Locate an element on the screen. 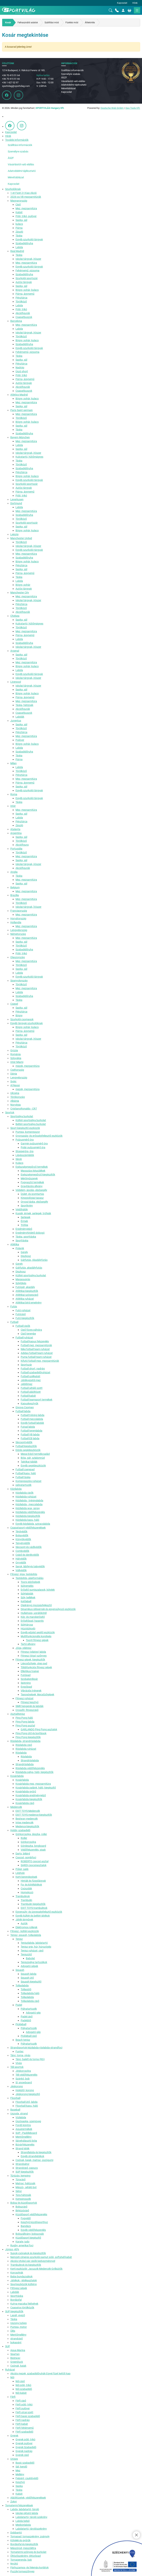 The image size is (142, 2576). Ping Pong labda is located at coordinates (25, 1721).